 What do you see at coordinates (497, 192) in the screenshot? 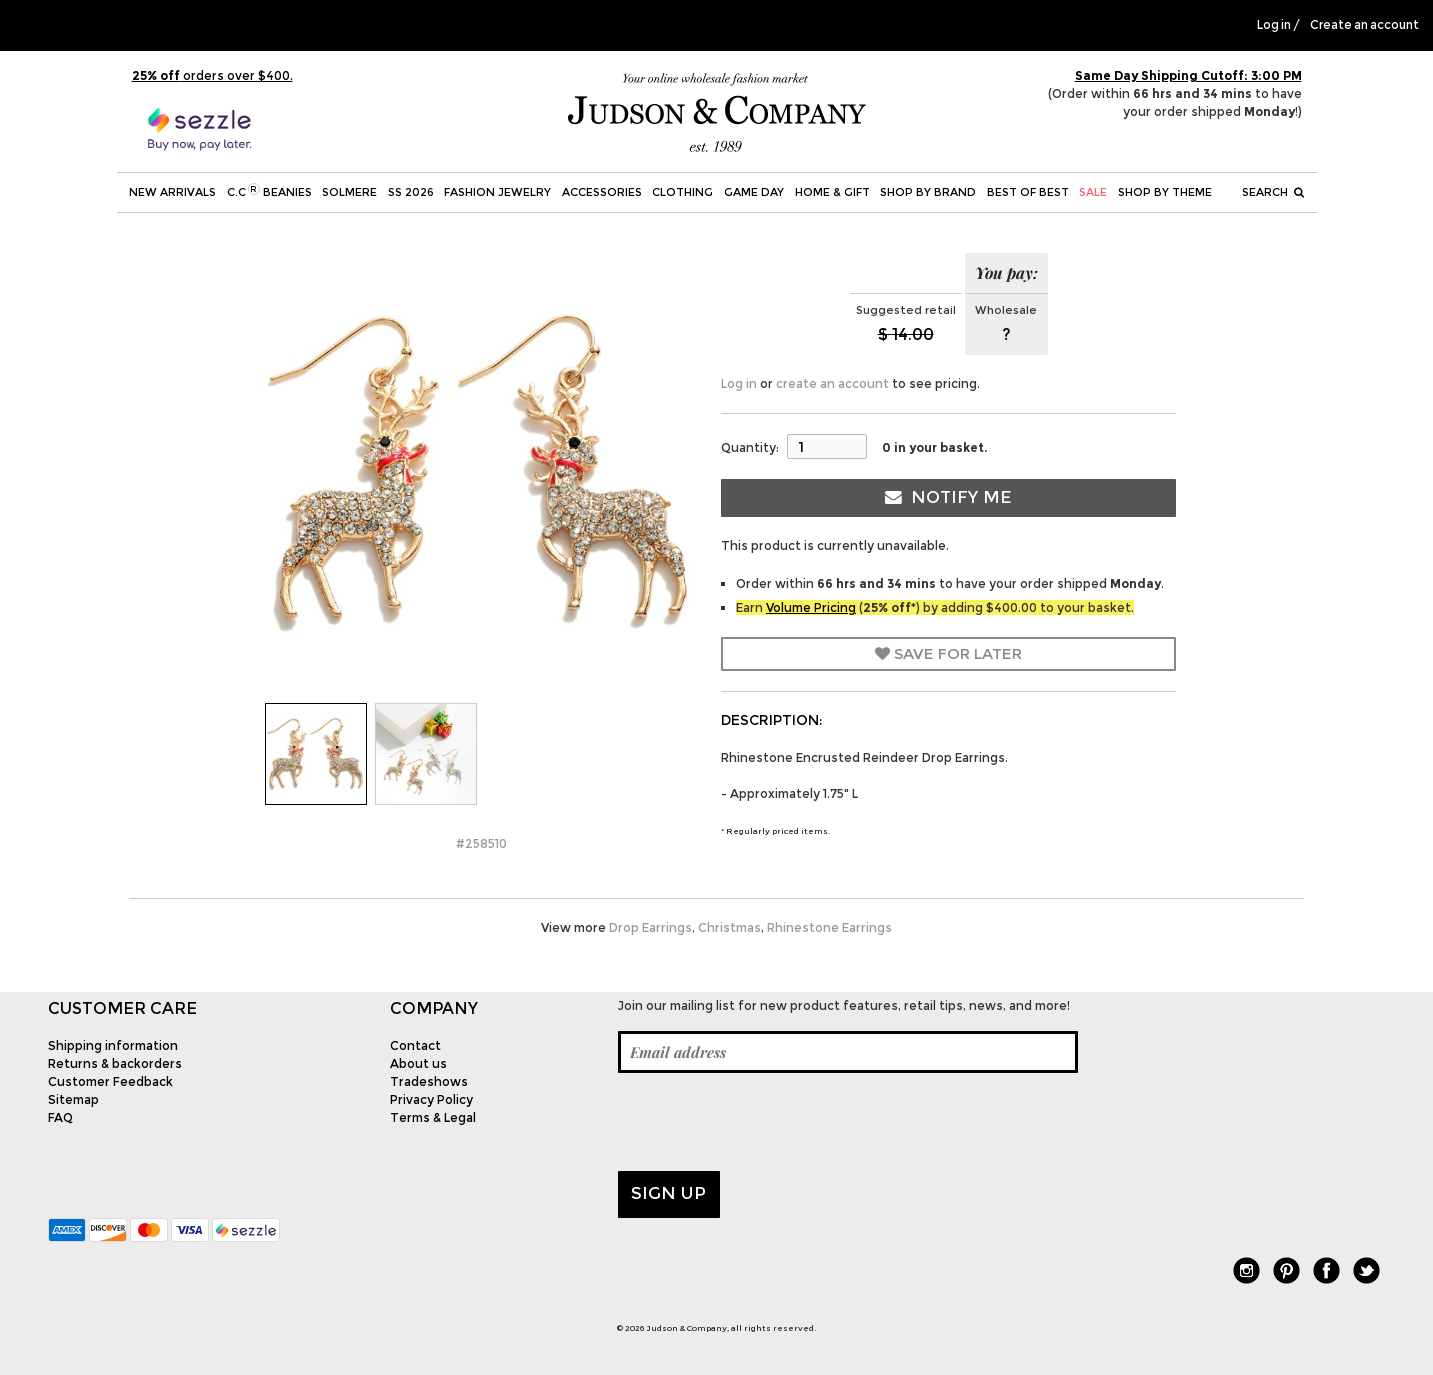
I see `Fashion Jewelry` at bounding box center [497, 192].